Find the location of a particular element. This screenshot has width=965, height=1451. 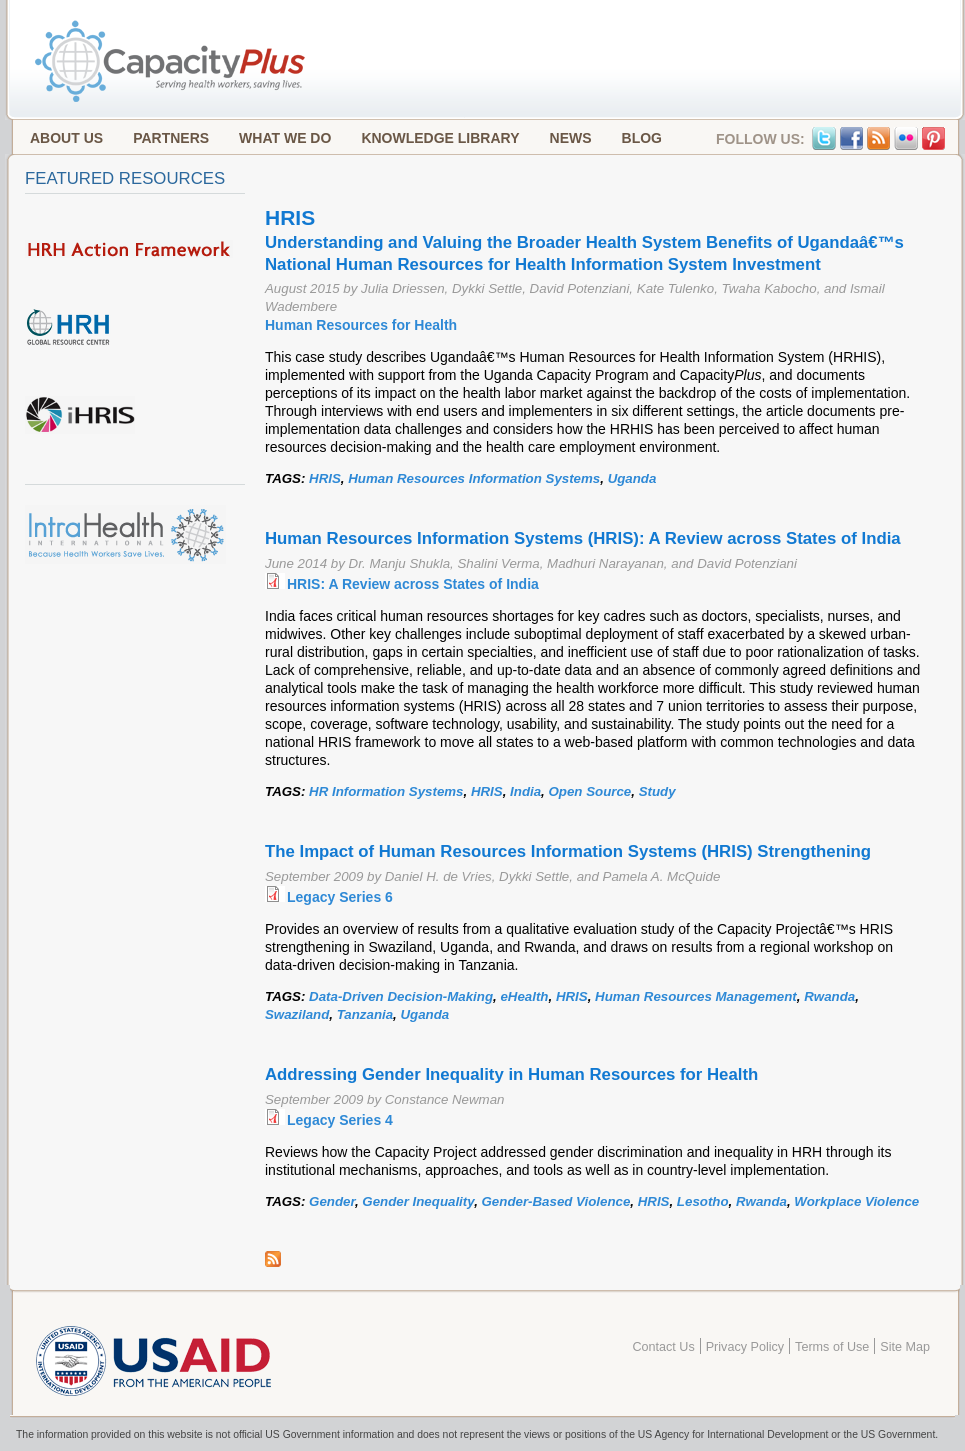

Knowledge Library is located at coordinates (440, 138).